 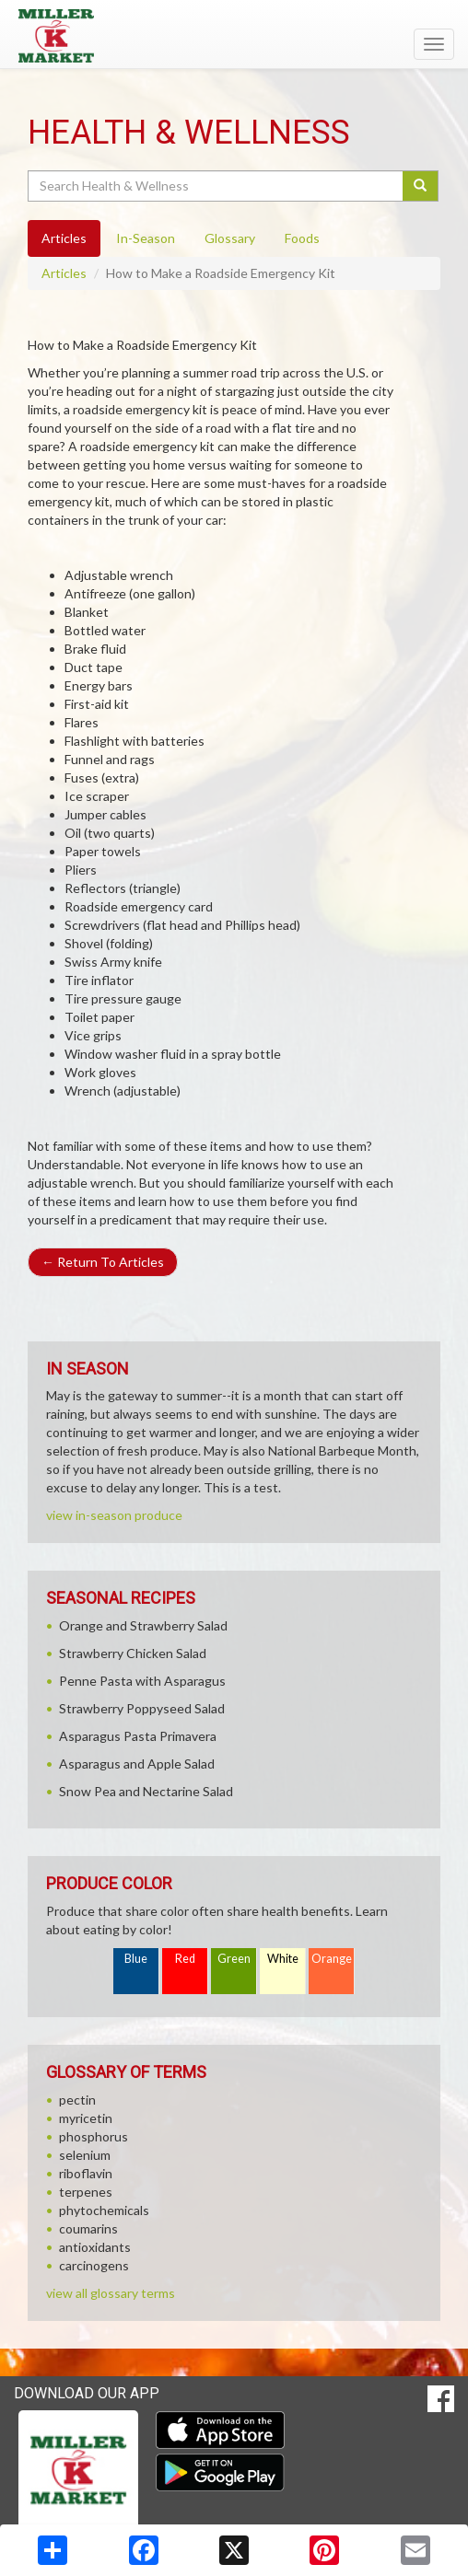 I want to click on myricetin, so click(x=85, y=2118).